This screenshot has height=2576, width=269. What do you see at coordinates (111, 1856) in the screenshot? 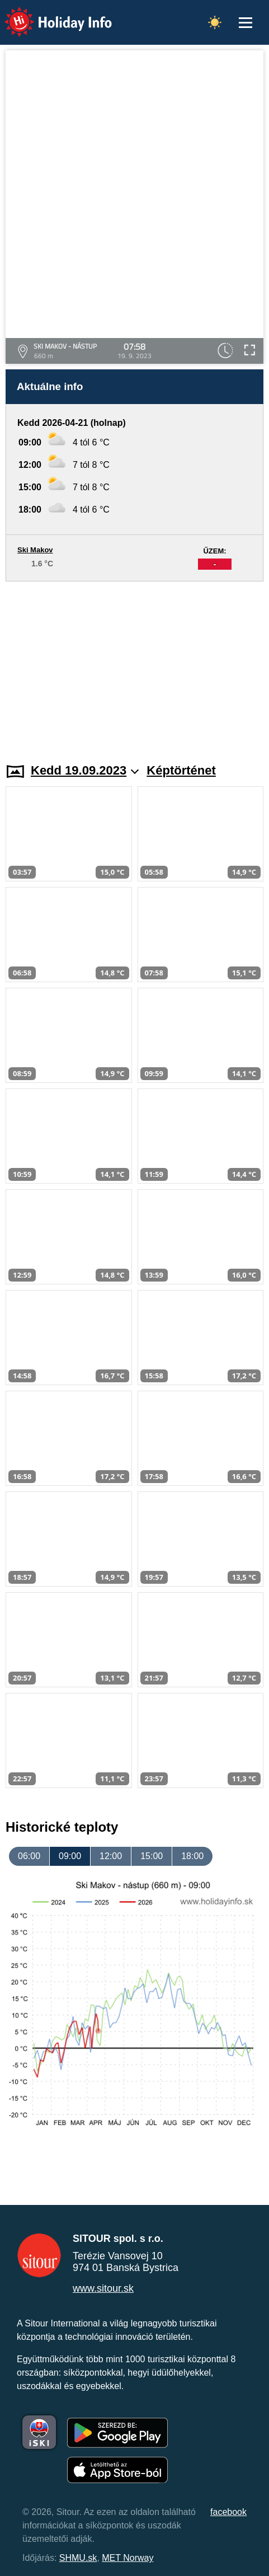
I see `12:00` at bounding box center [111, 1856].